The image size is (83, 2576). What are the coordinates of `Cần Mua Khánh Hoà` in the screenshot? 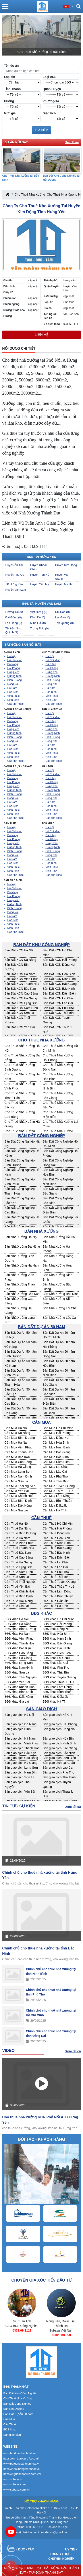 It's located at (18, 1496).